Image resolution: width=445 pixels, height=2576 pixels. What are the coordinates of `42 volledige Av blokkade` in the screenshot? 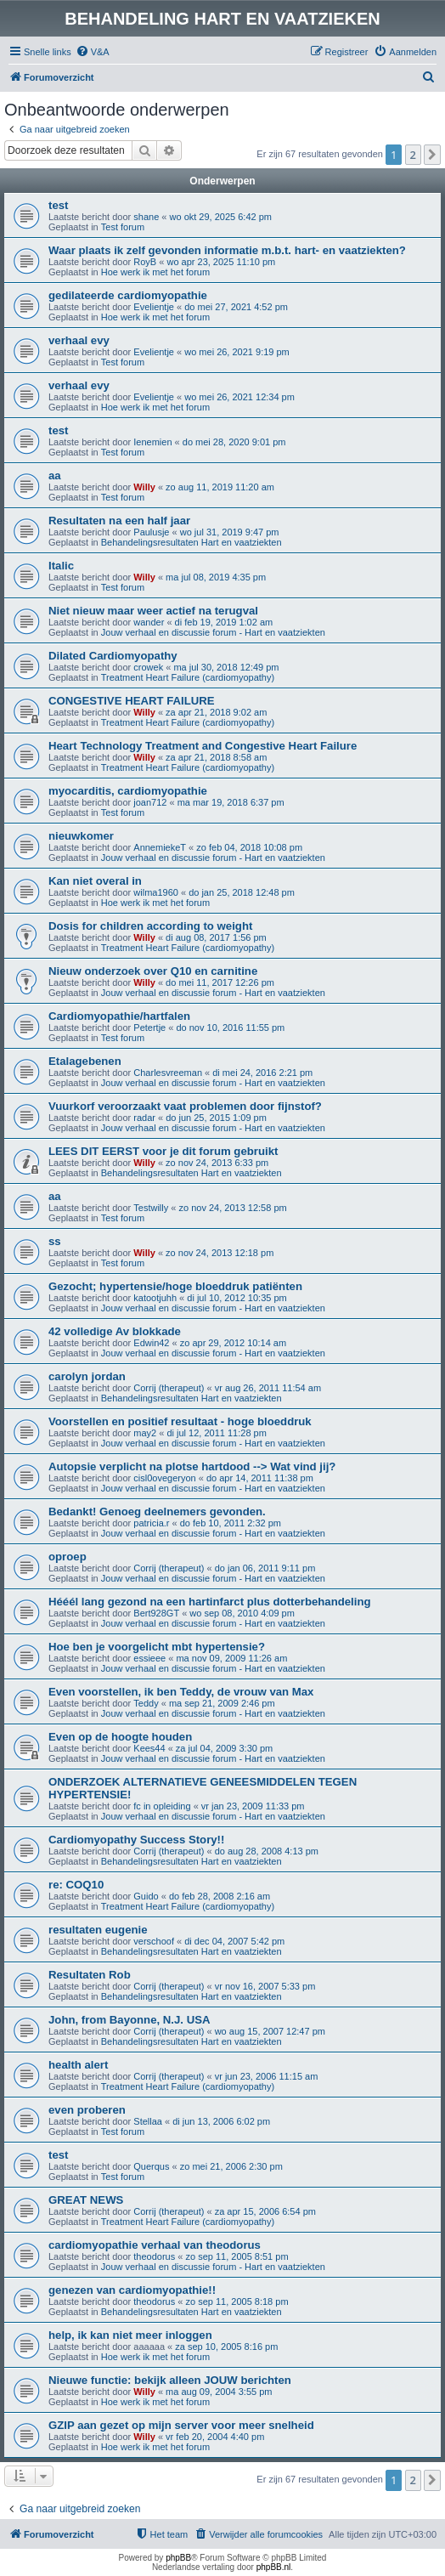 It's located at (114, 1331).